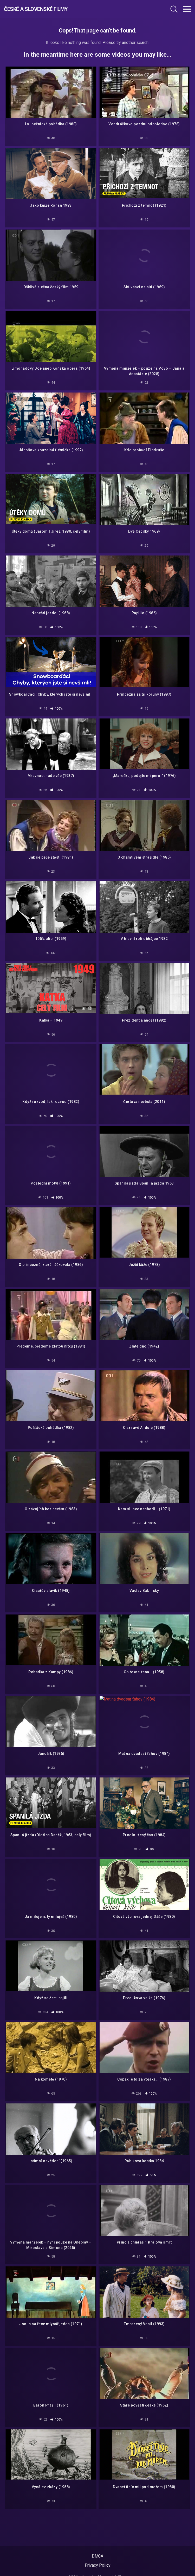 This screenshot has width=195, height=2576. I want to click on Privacy Policy, so click(97, 2565).